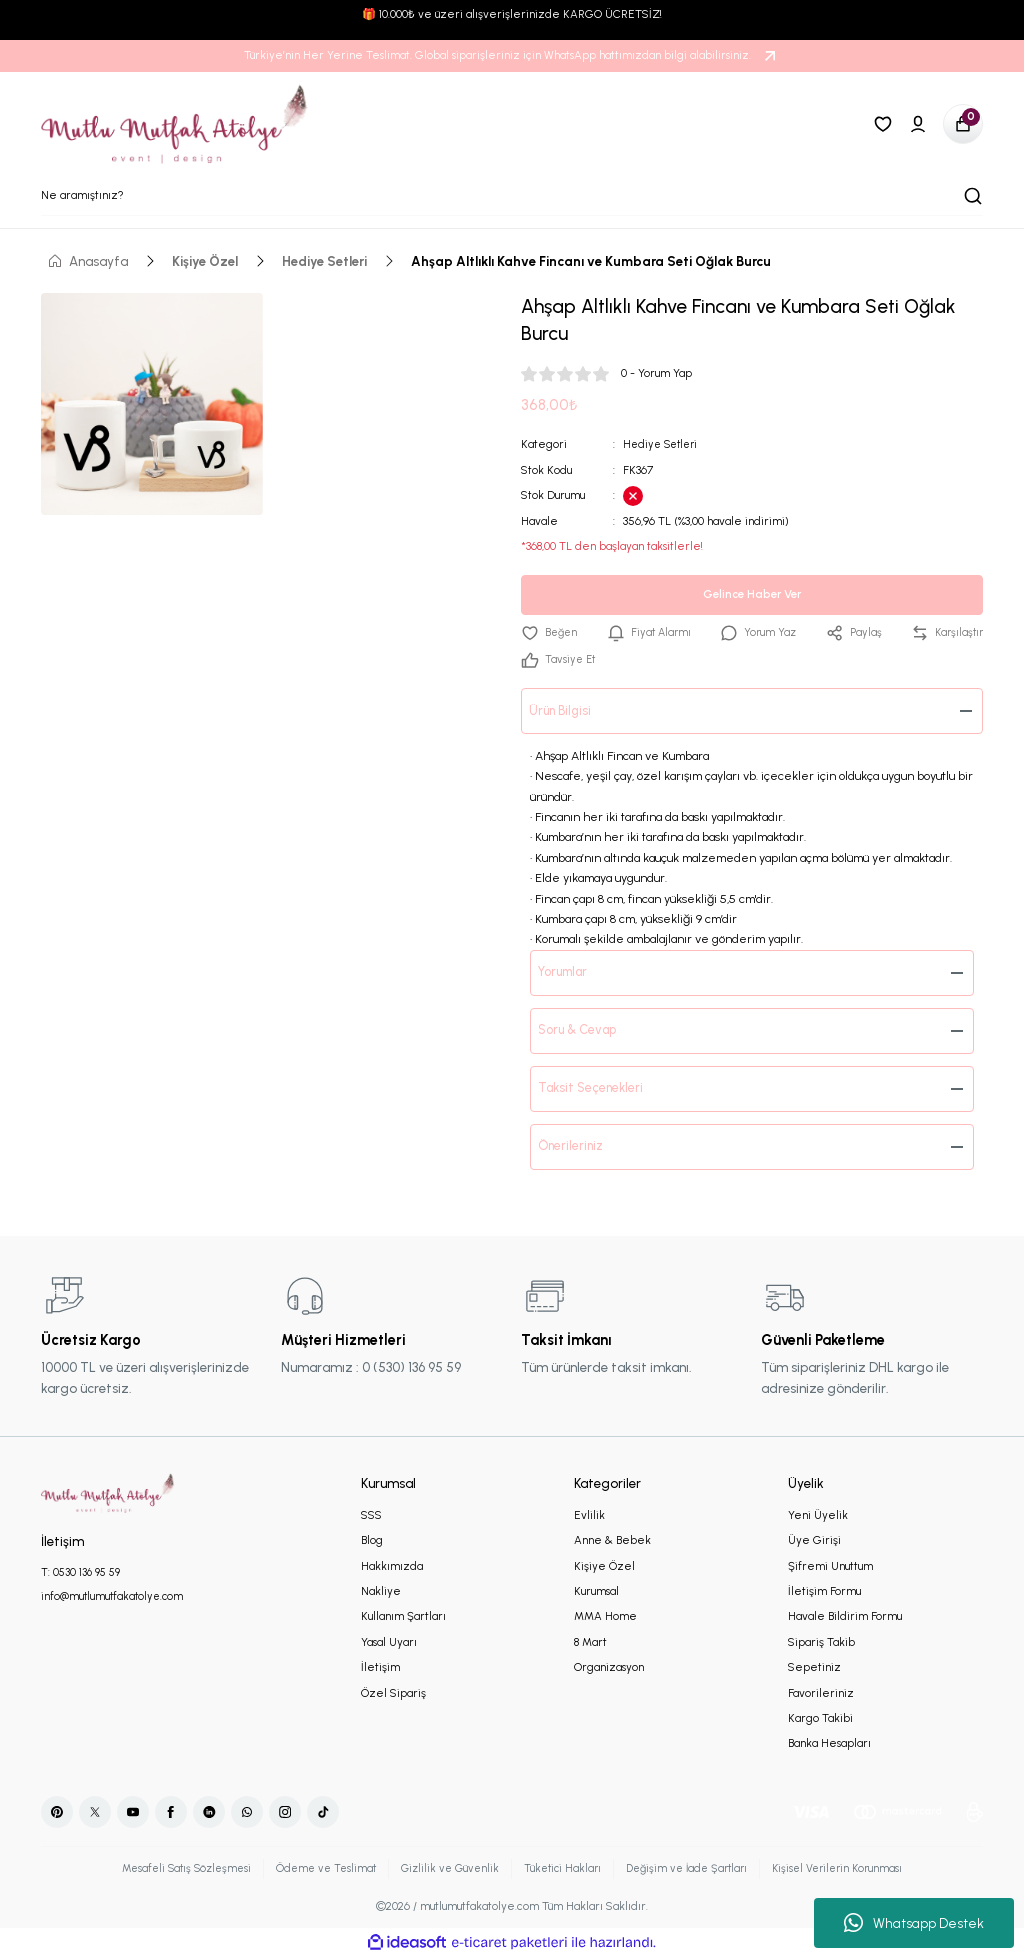  Describe the element at coordinates (821, 1694) in the screenshot. I see `Favorileriniz` at that location.